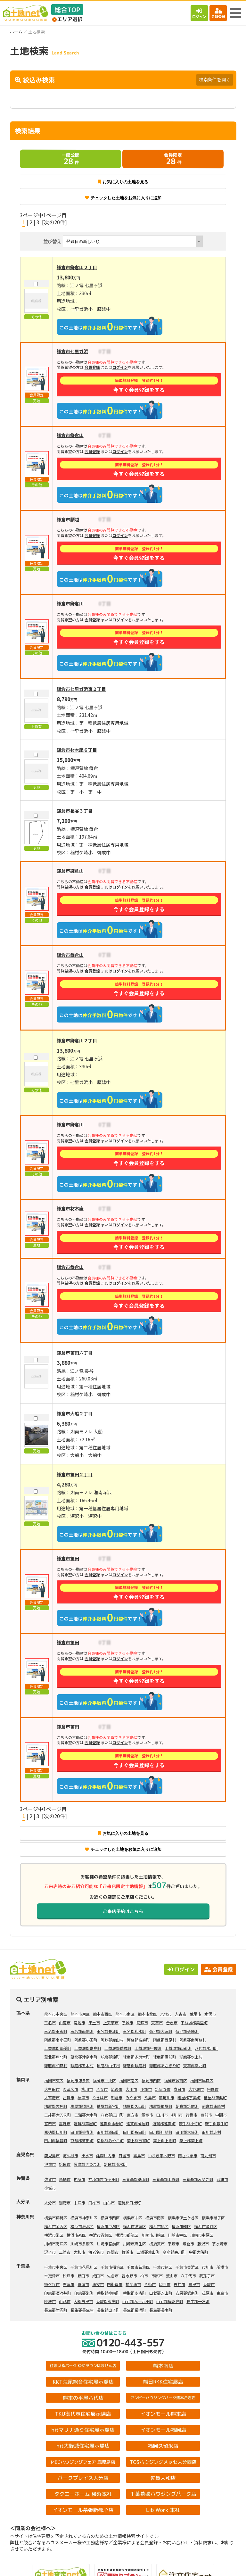  Describe the element at coordinates (112, 2039) in the screenshot. I see `阿蘇郡産山村` at that location.